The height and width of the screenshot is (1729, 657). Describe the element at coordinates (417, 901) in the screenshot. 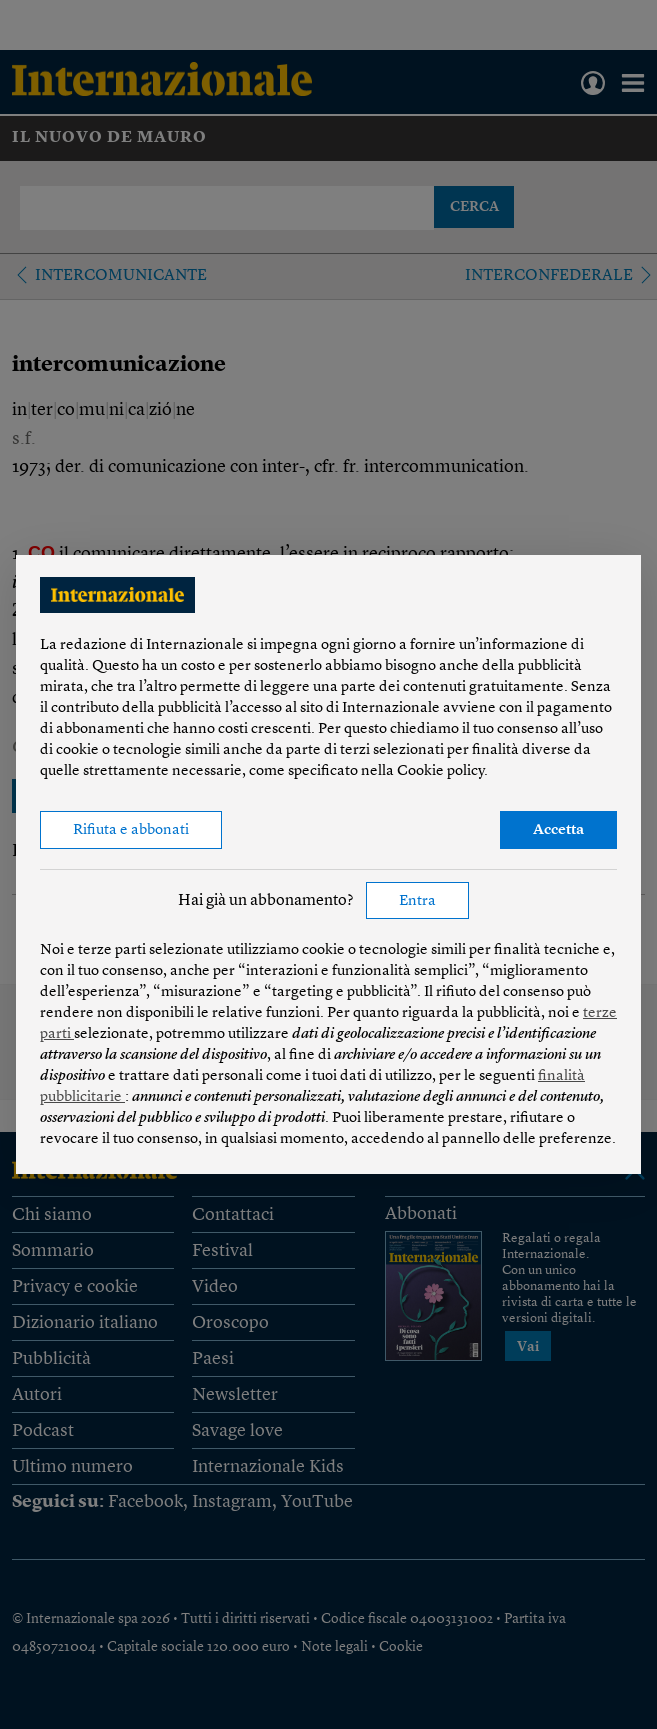

I see `Entra [button]` at that location.